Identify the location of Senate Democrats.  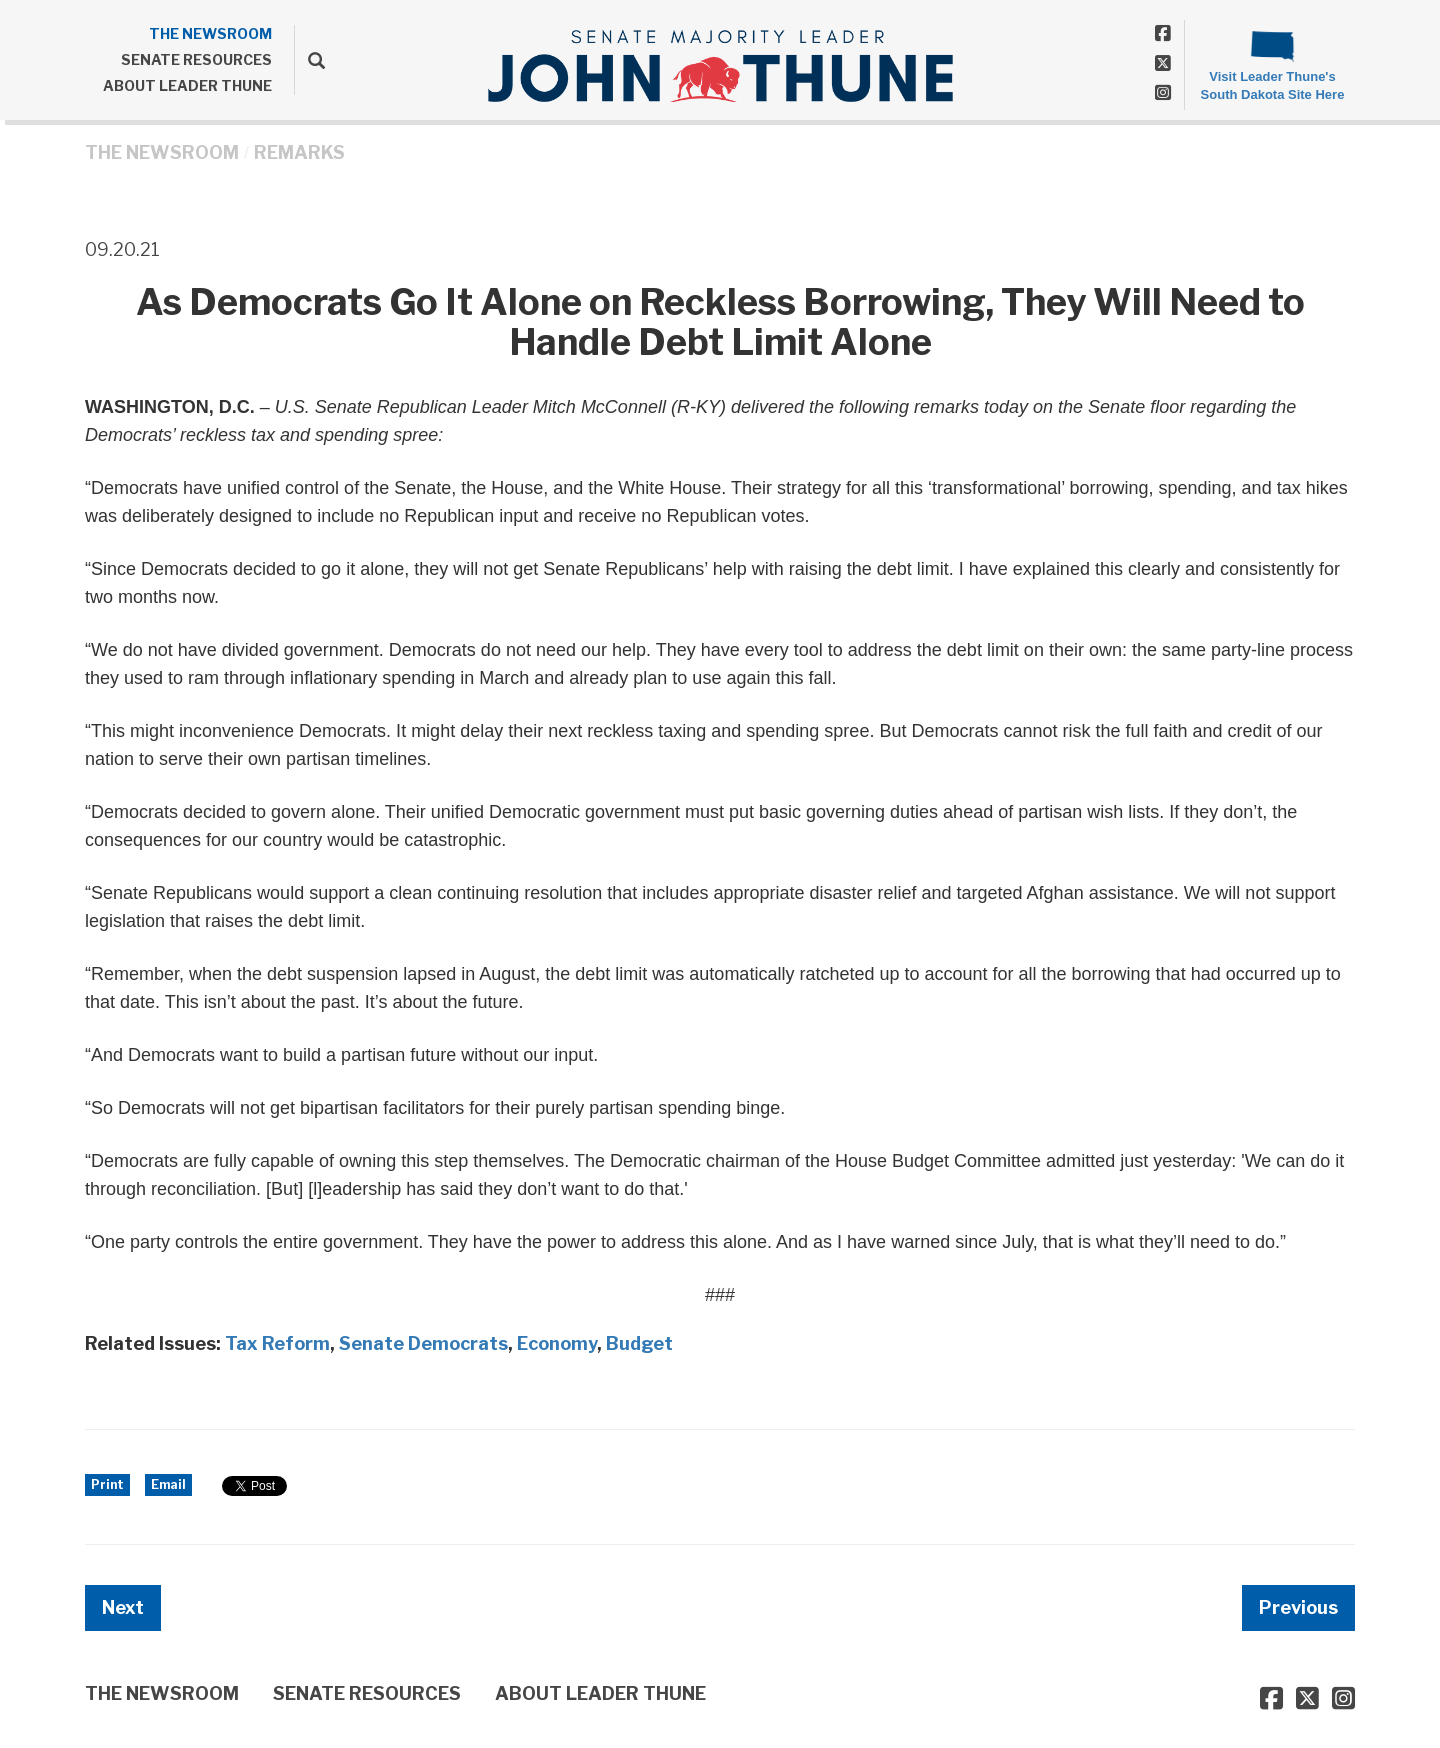
(423, 1343).